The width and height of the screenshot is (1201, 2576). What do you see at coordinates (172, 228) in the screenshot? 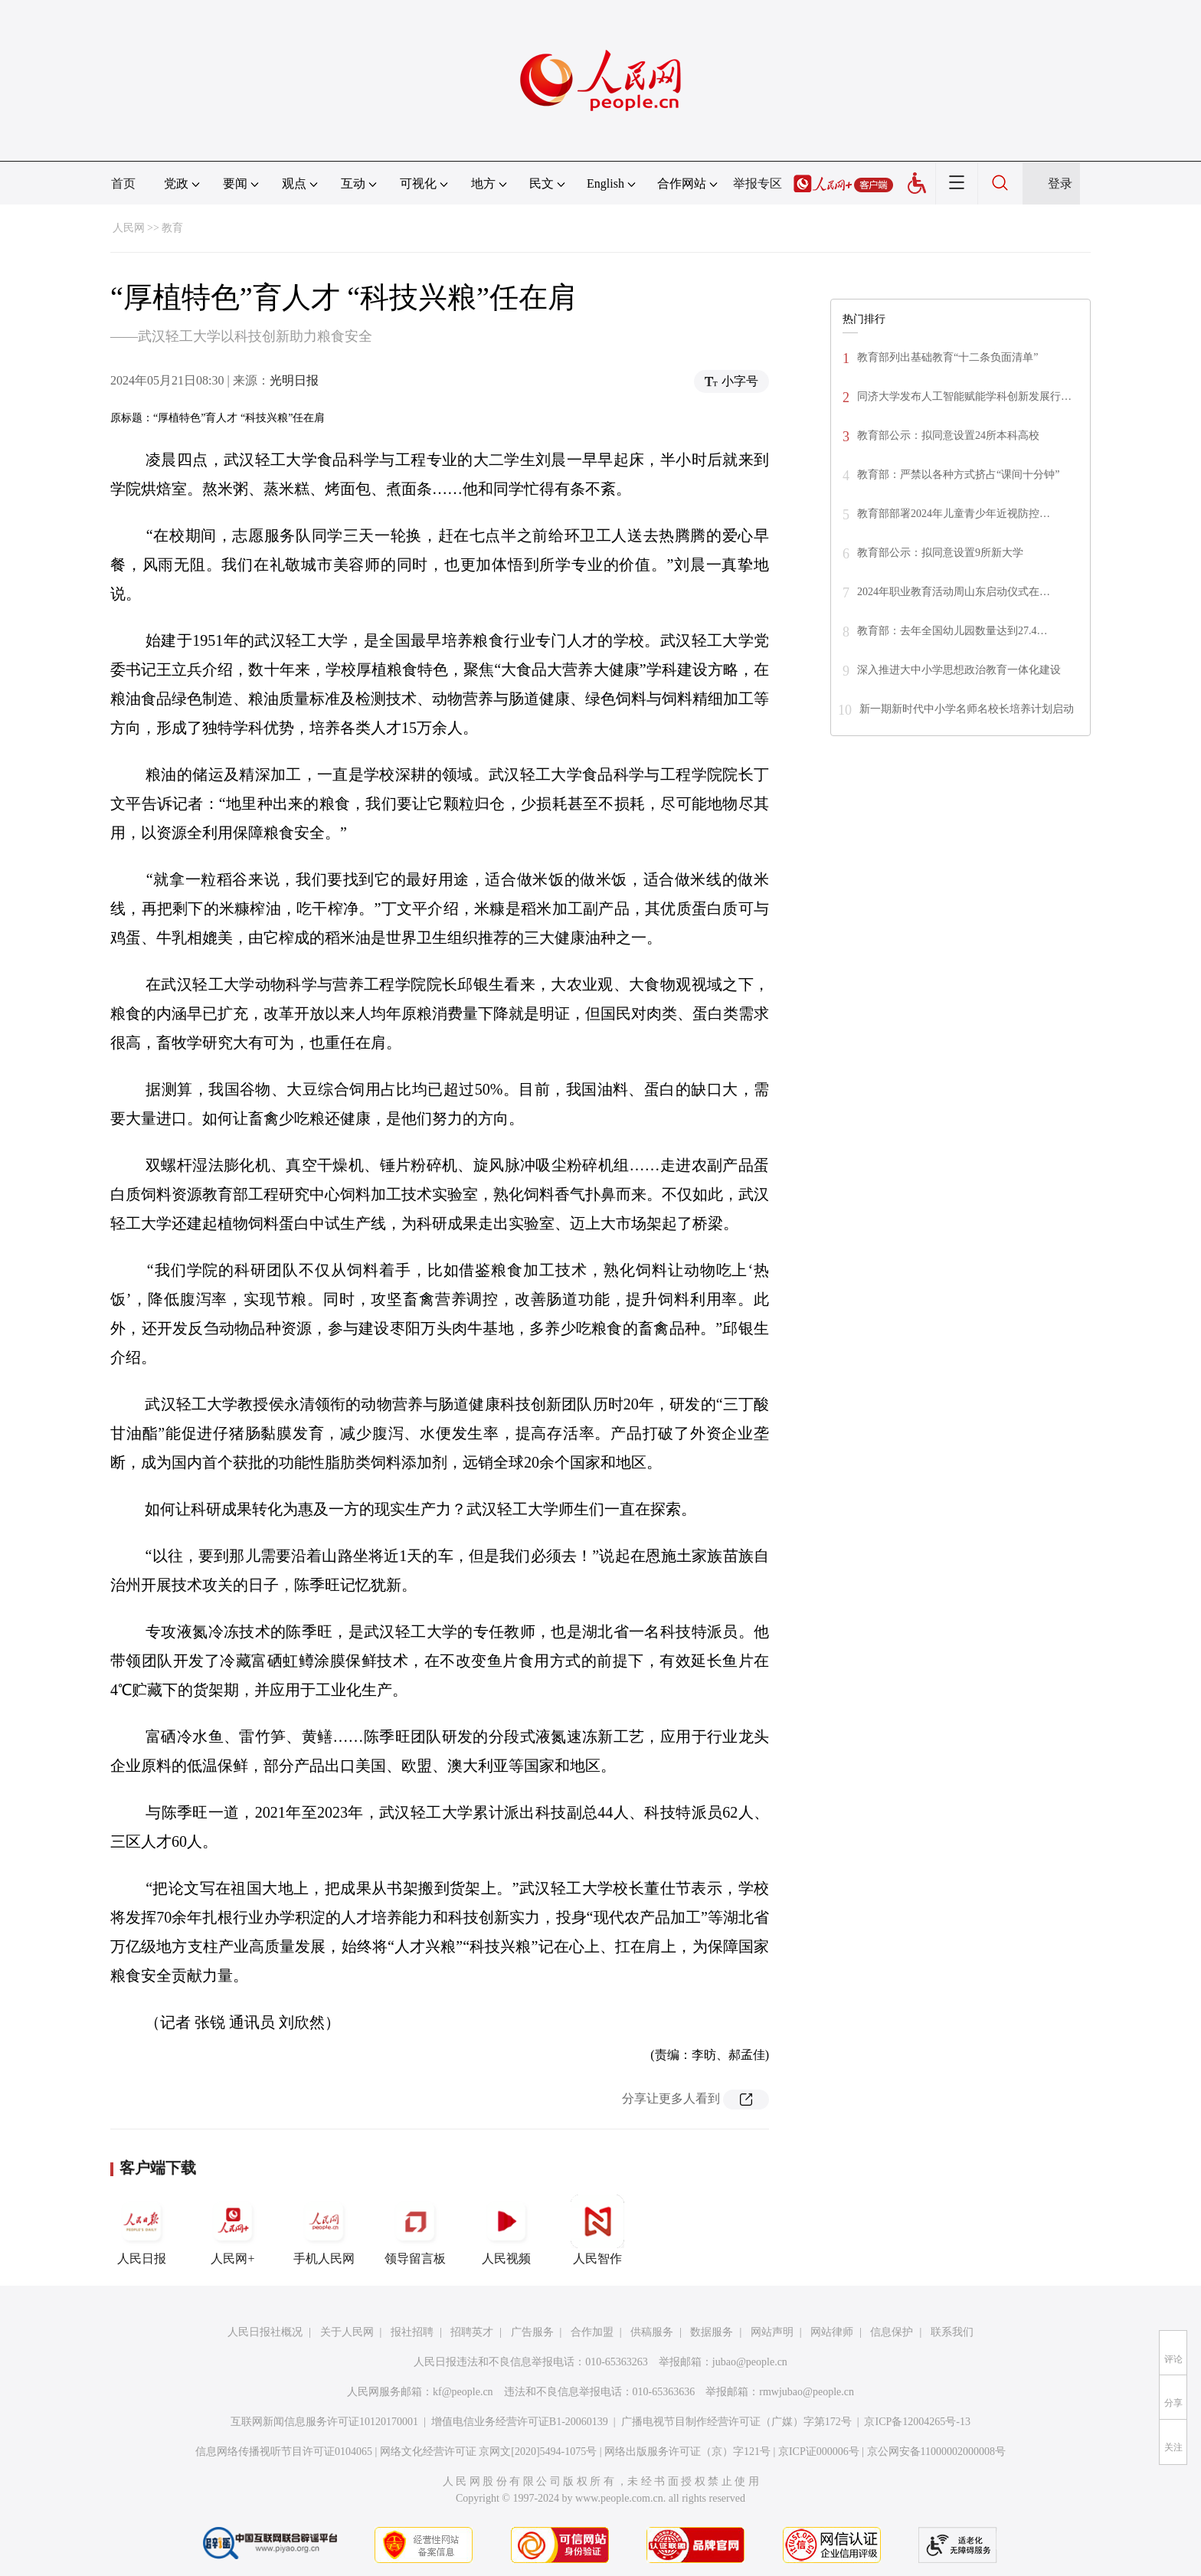
I see `教育` at bounding box center [172, 228].